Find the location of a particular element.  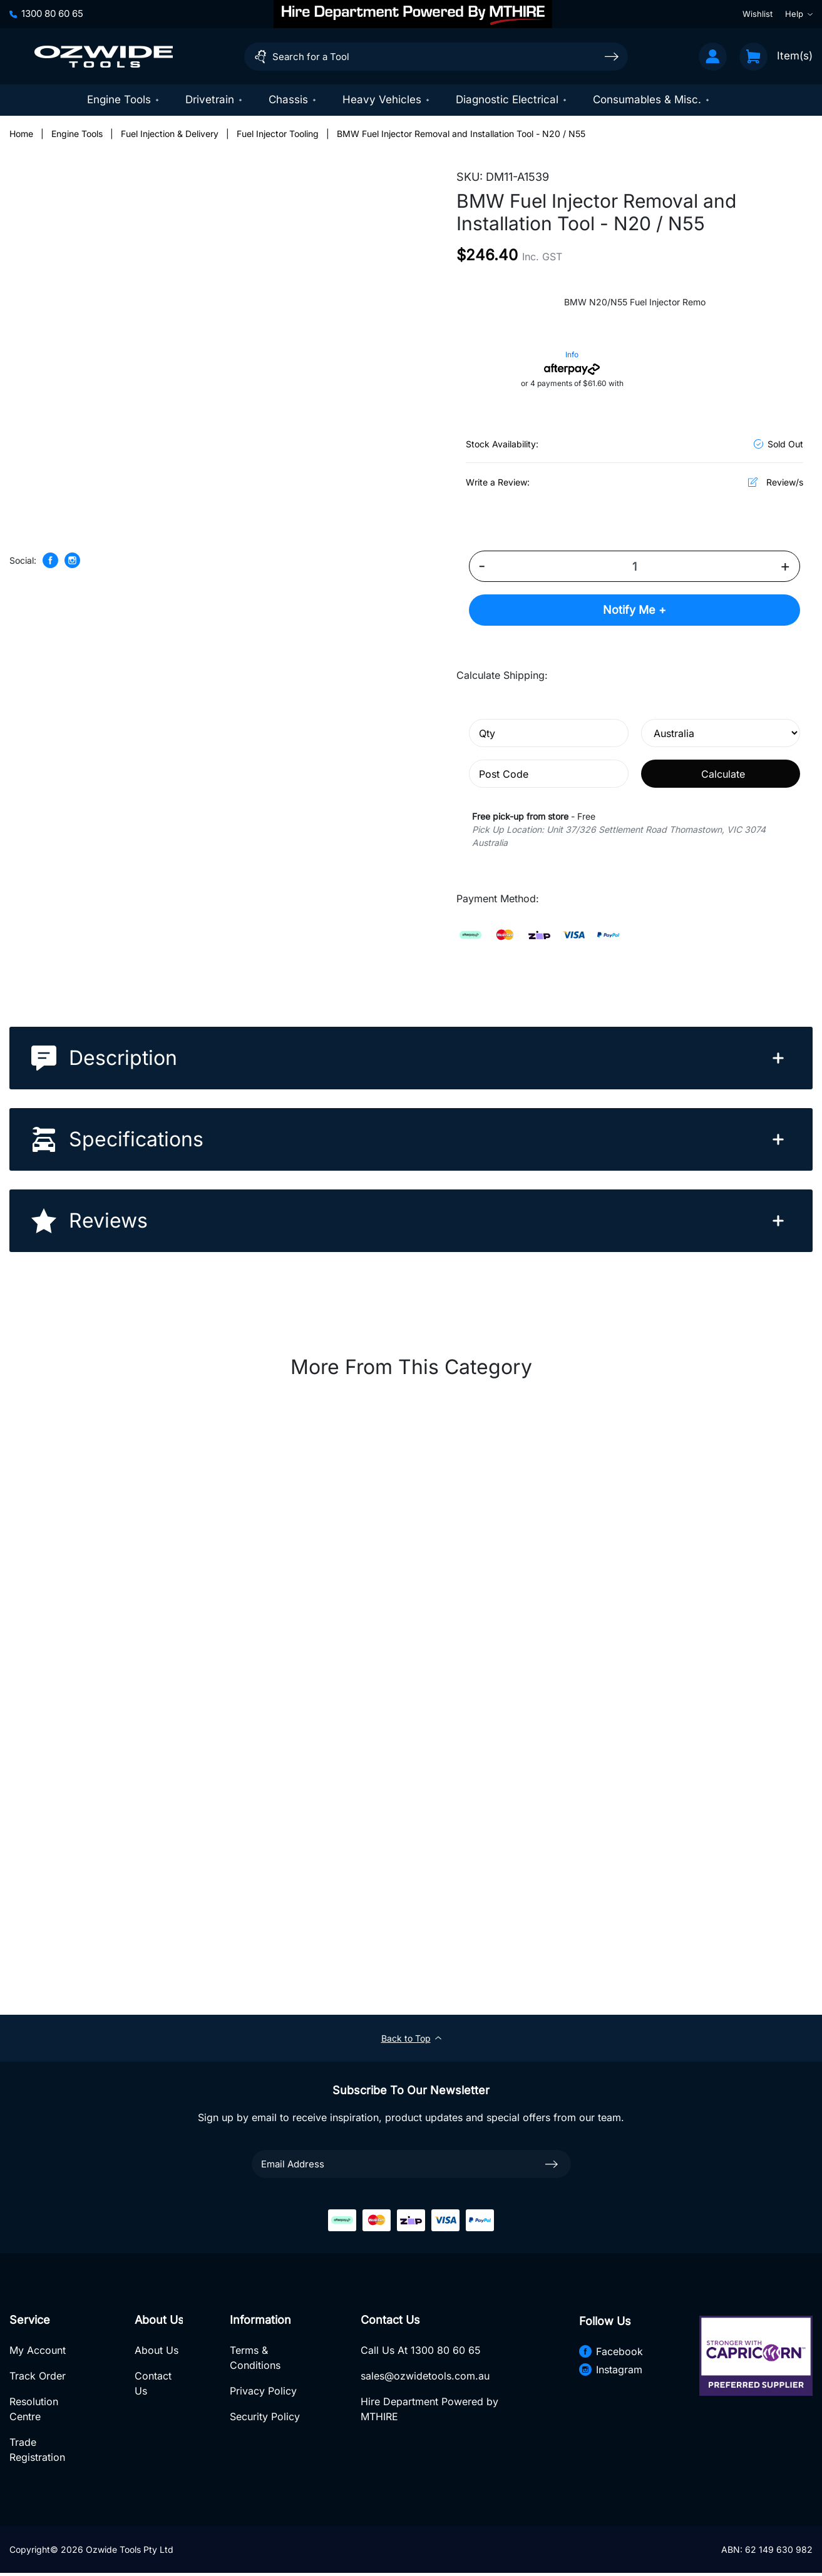

sales@ozwidetools.com.au is located at coordinates (424, 2377).